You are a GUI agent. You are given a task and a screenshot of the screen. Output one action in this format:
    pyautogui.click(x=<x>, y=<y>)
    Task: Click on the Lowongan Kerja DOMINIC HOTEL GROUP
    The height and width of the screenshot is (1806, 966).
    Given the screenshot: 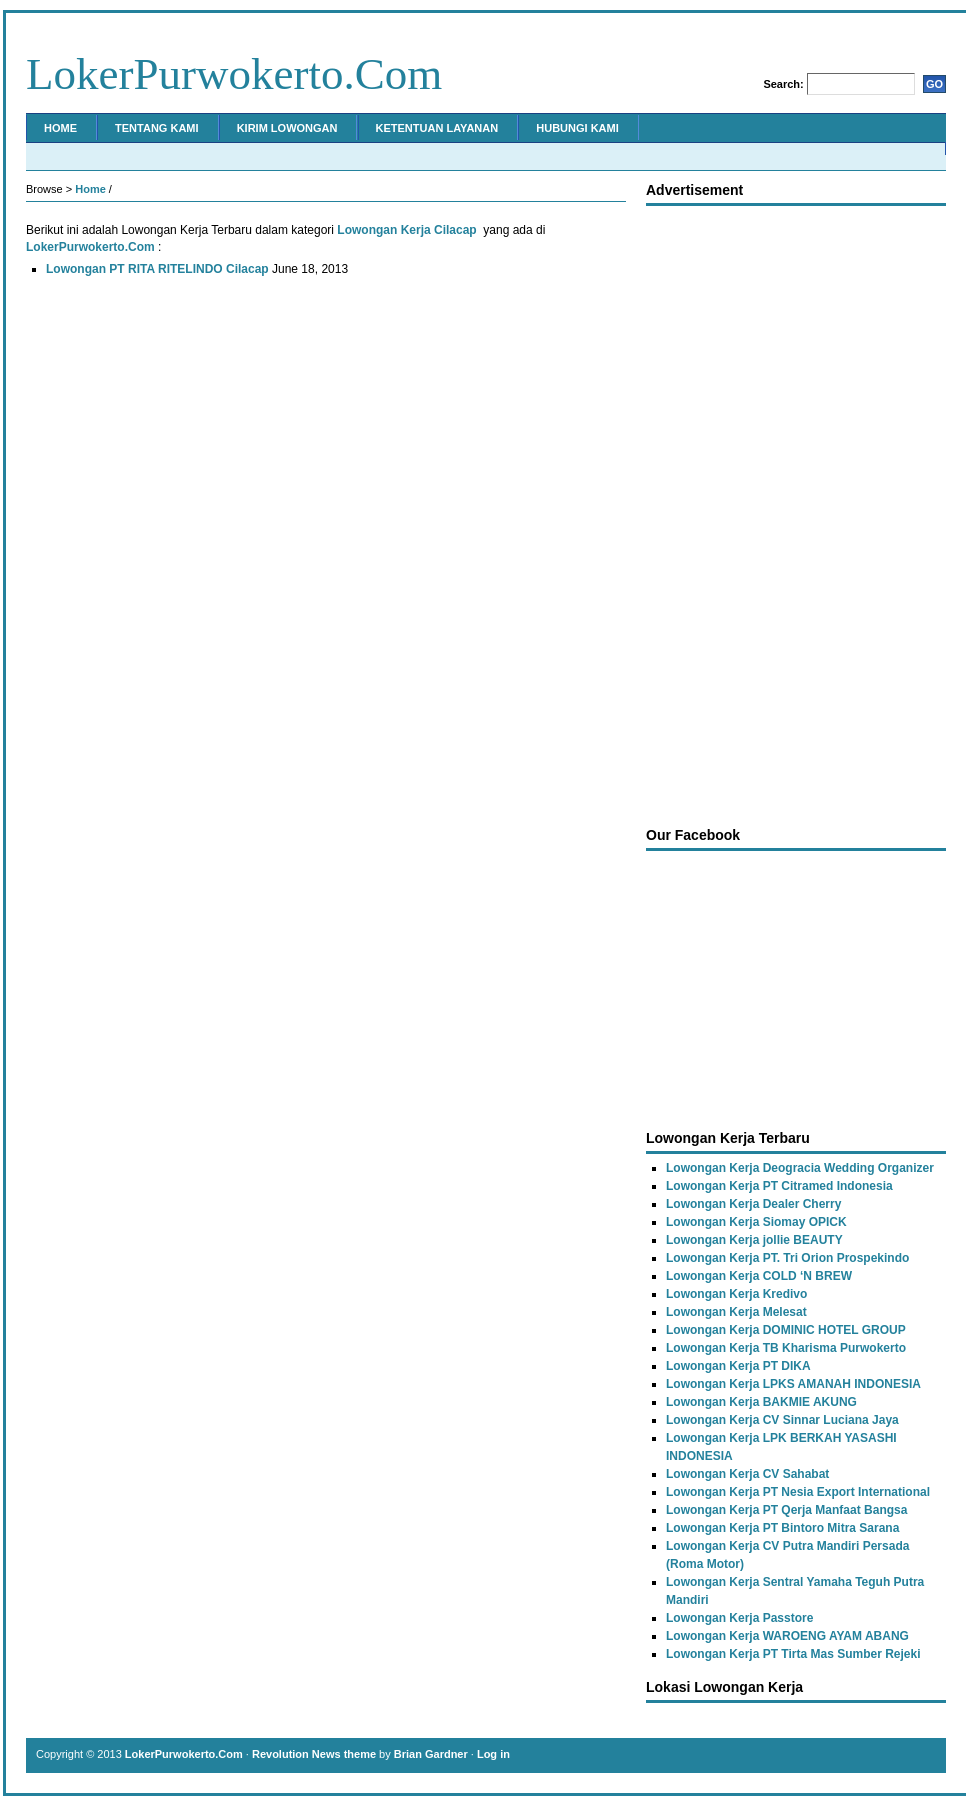 What is the action you would take?
    pyautogui.click(x=786, y=1330)
    